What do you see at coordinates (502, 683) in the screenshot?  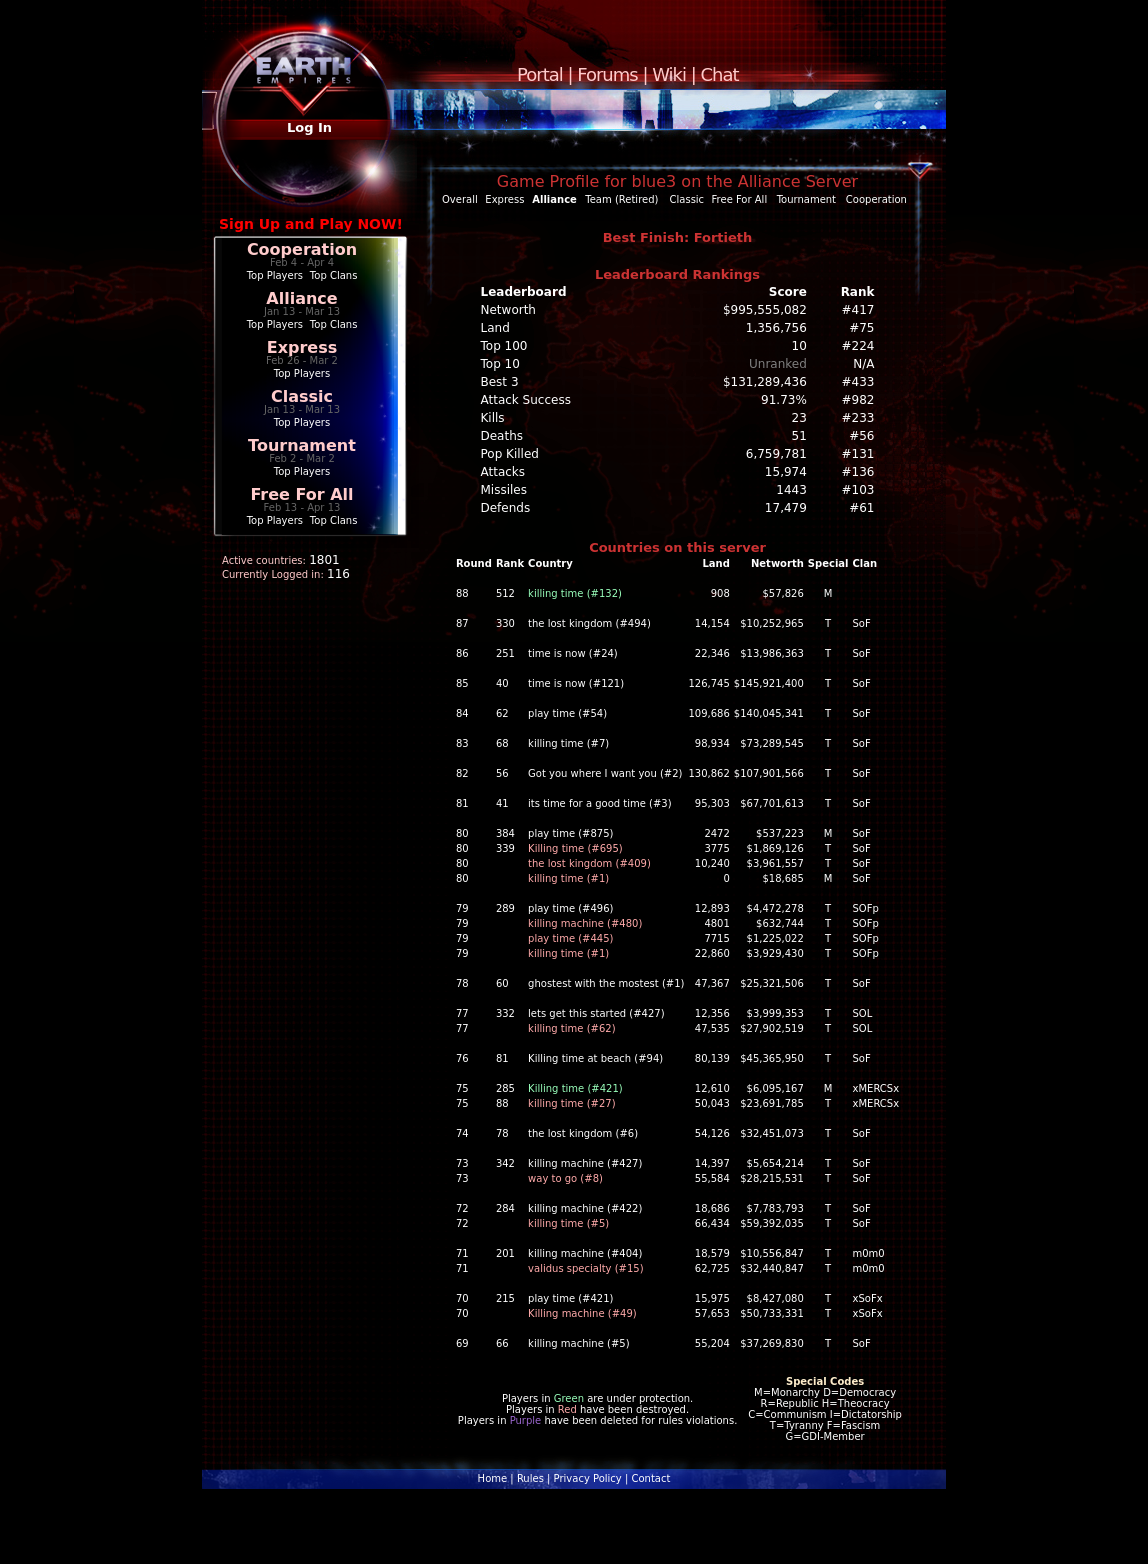 I see `40` at bounding box center [502, 683].